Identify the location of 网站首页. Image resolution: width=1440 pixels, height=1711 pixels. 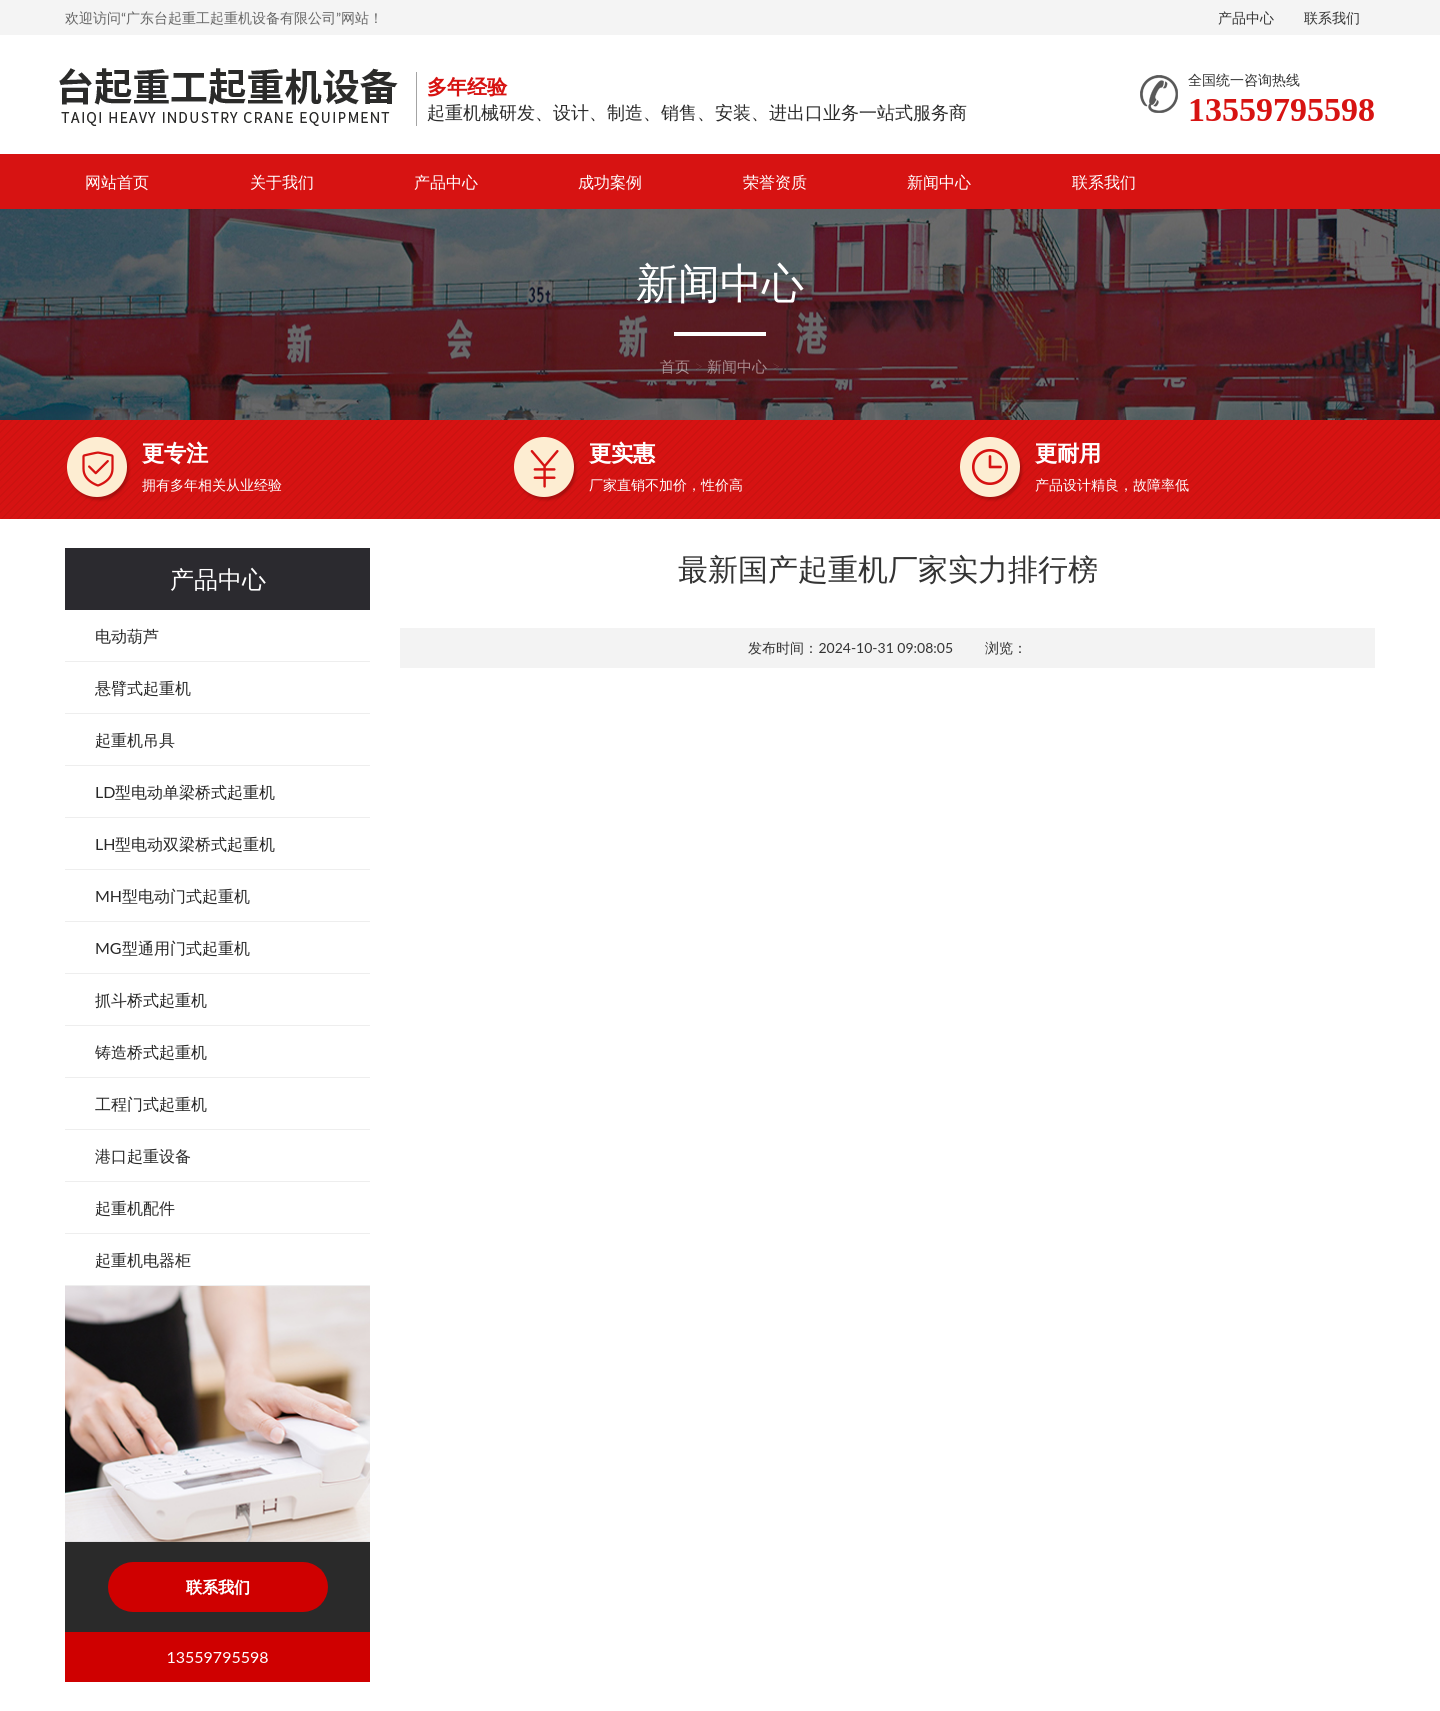
(117, 181).